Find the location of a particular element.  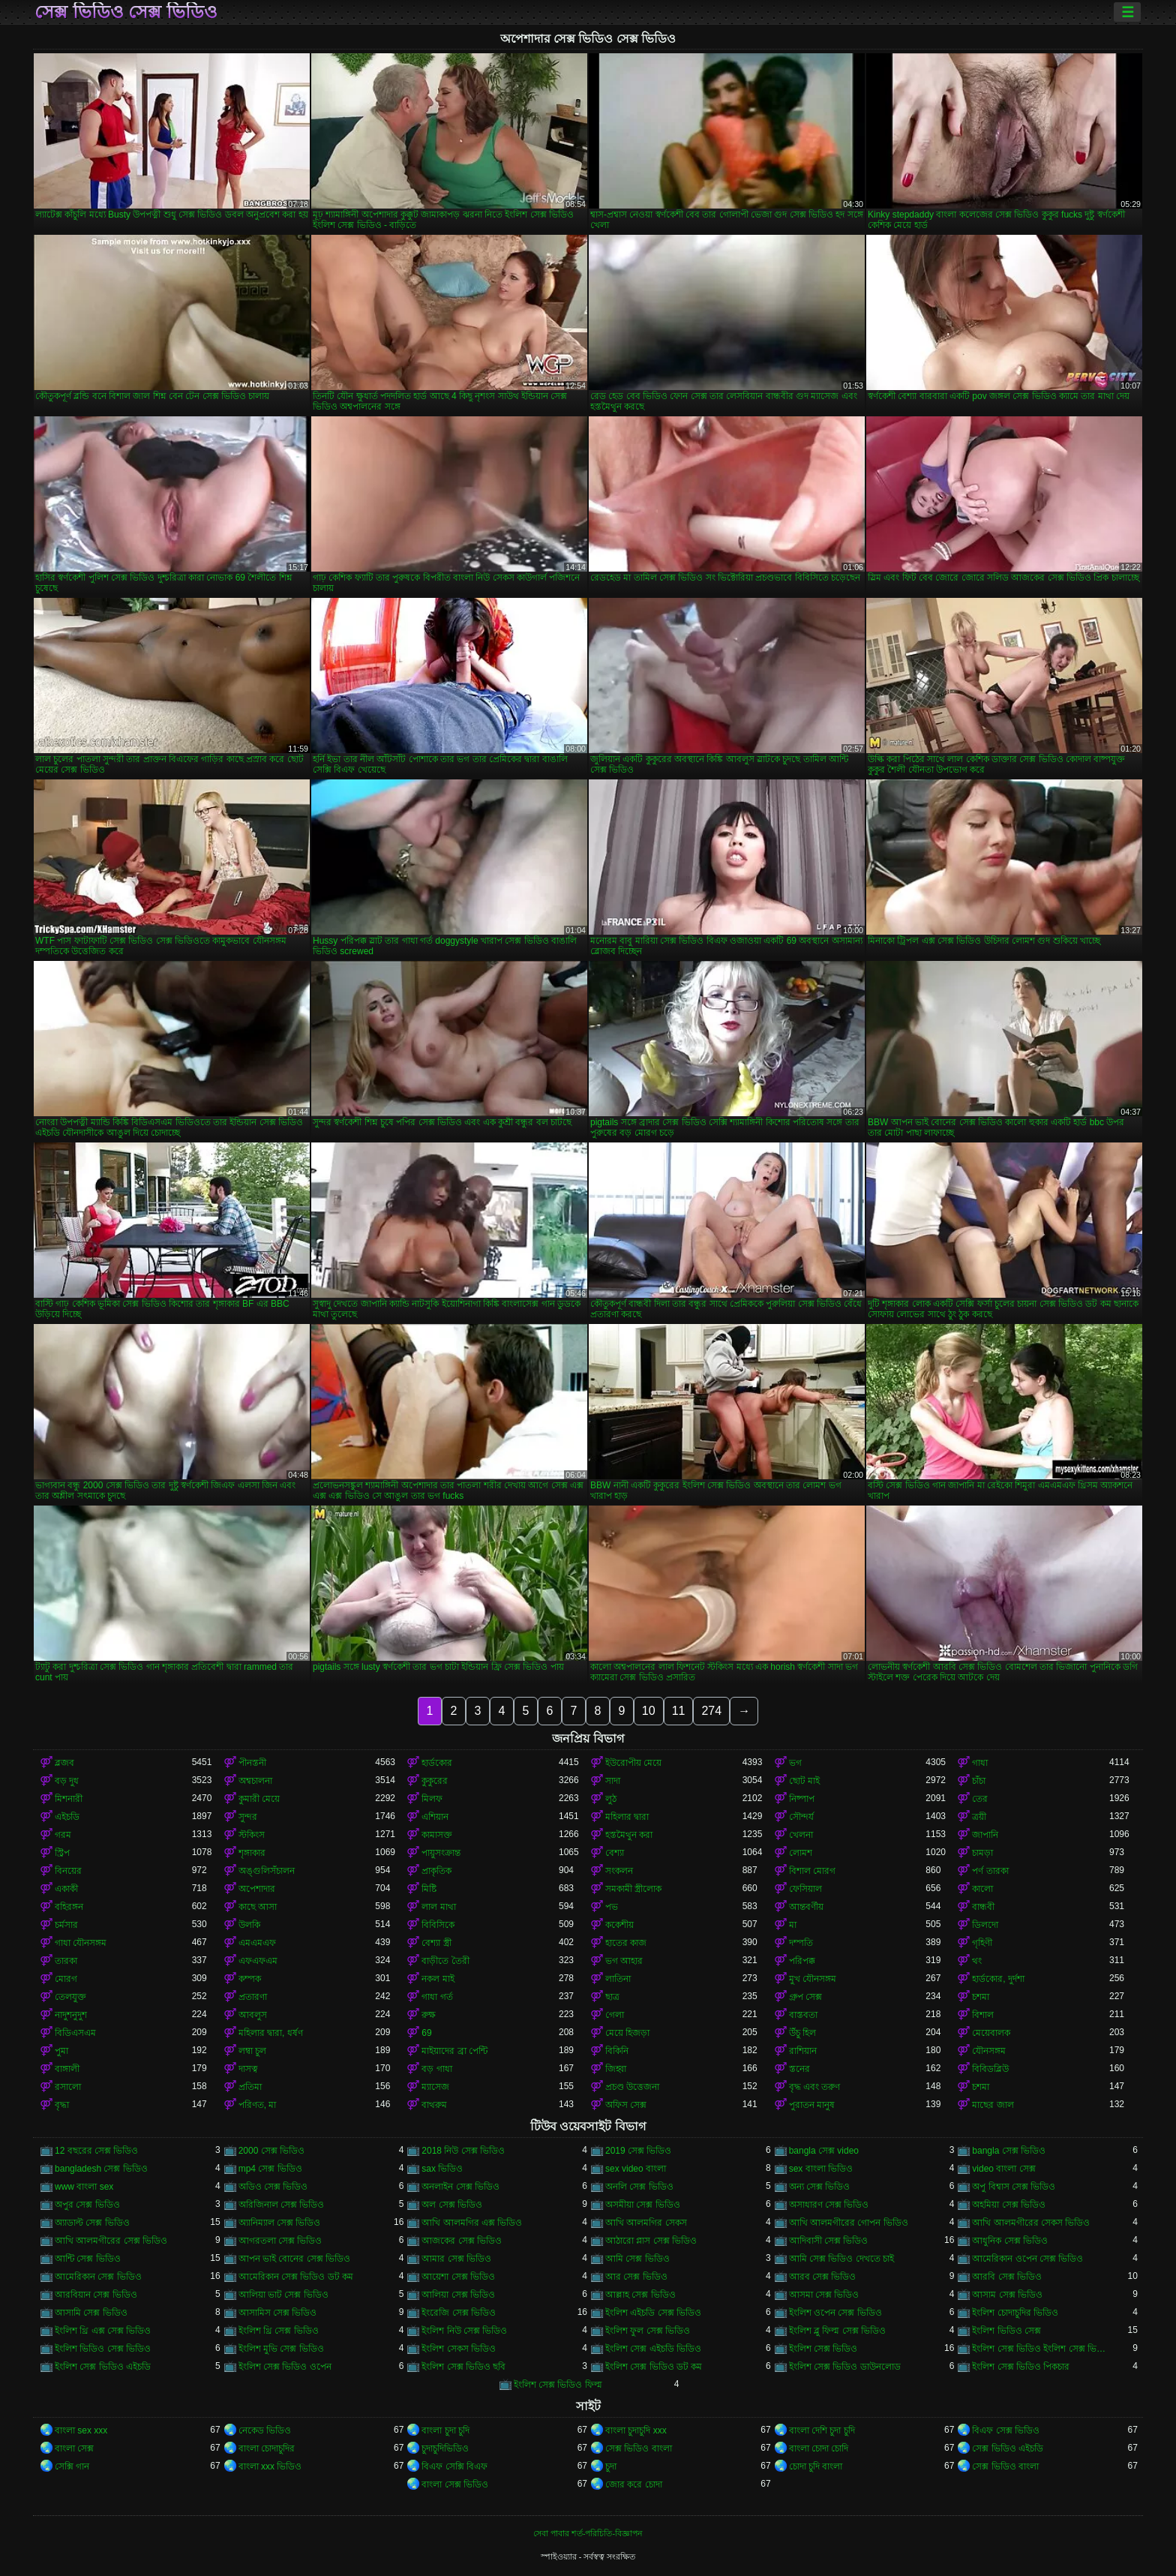

mp4 সেক্স ভিডিও is located at coordinates (270, 2168).